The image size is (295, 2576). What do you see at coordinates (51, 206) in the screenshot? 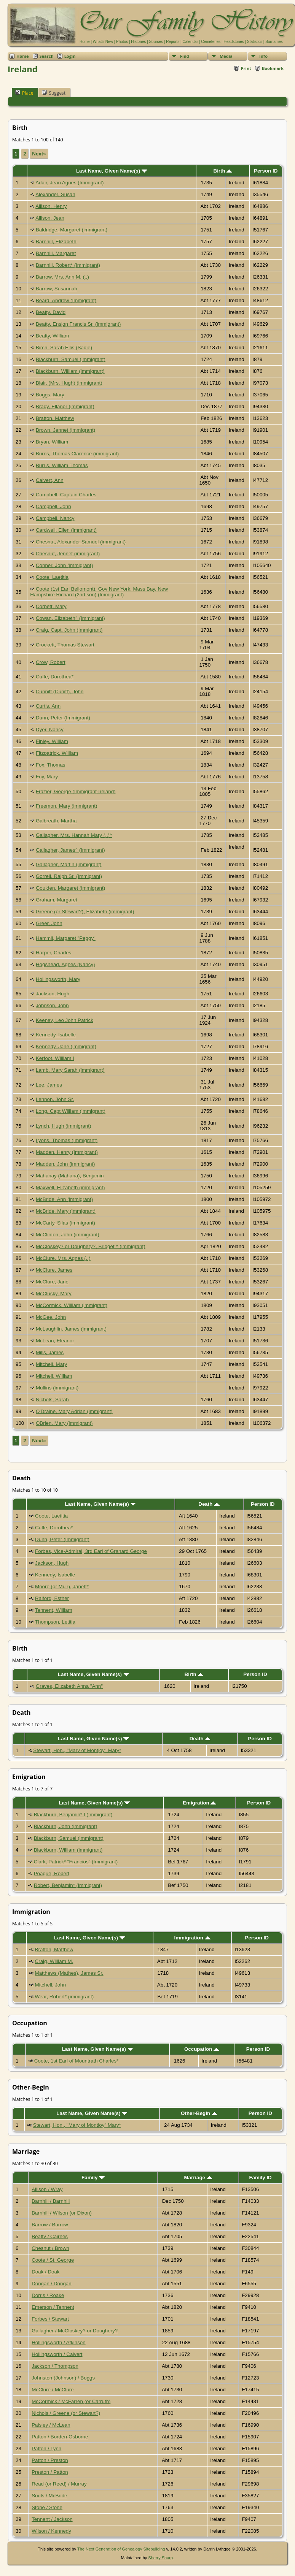
I see `Allison, Henry` at bounding box center [51, 206].